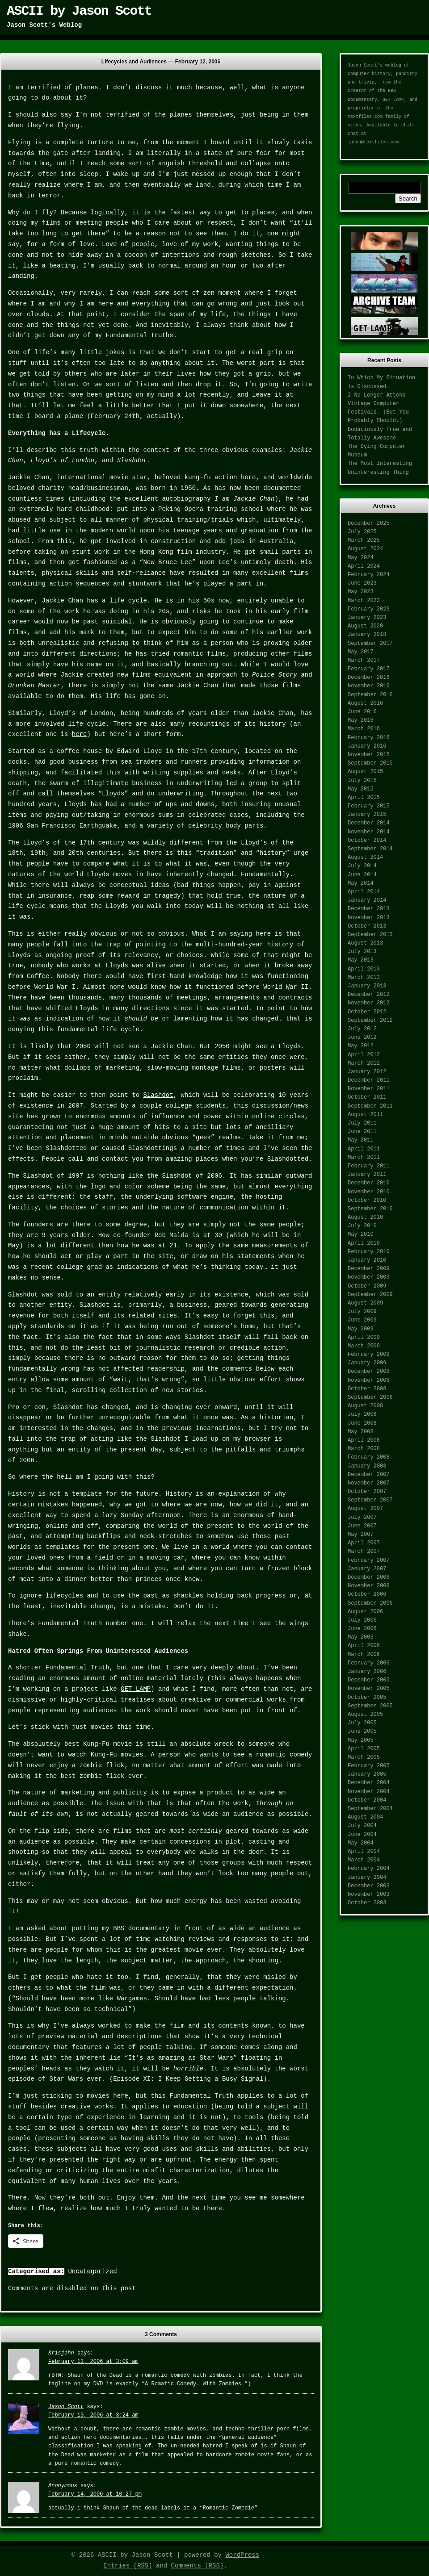 The image size is (429, 2576). What do you see at coordinates (367, 1363) in the screenshot?
I see `January 2009` at bounding box center [367, 1363].